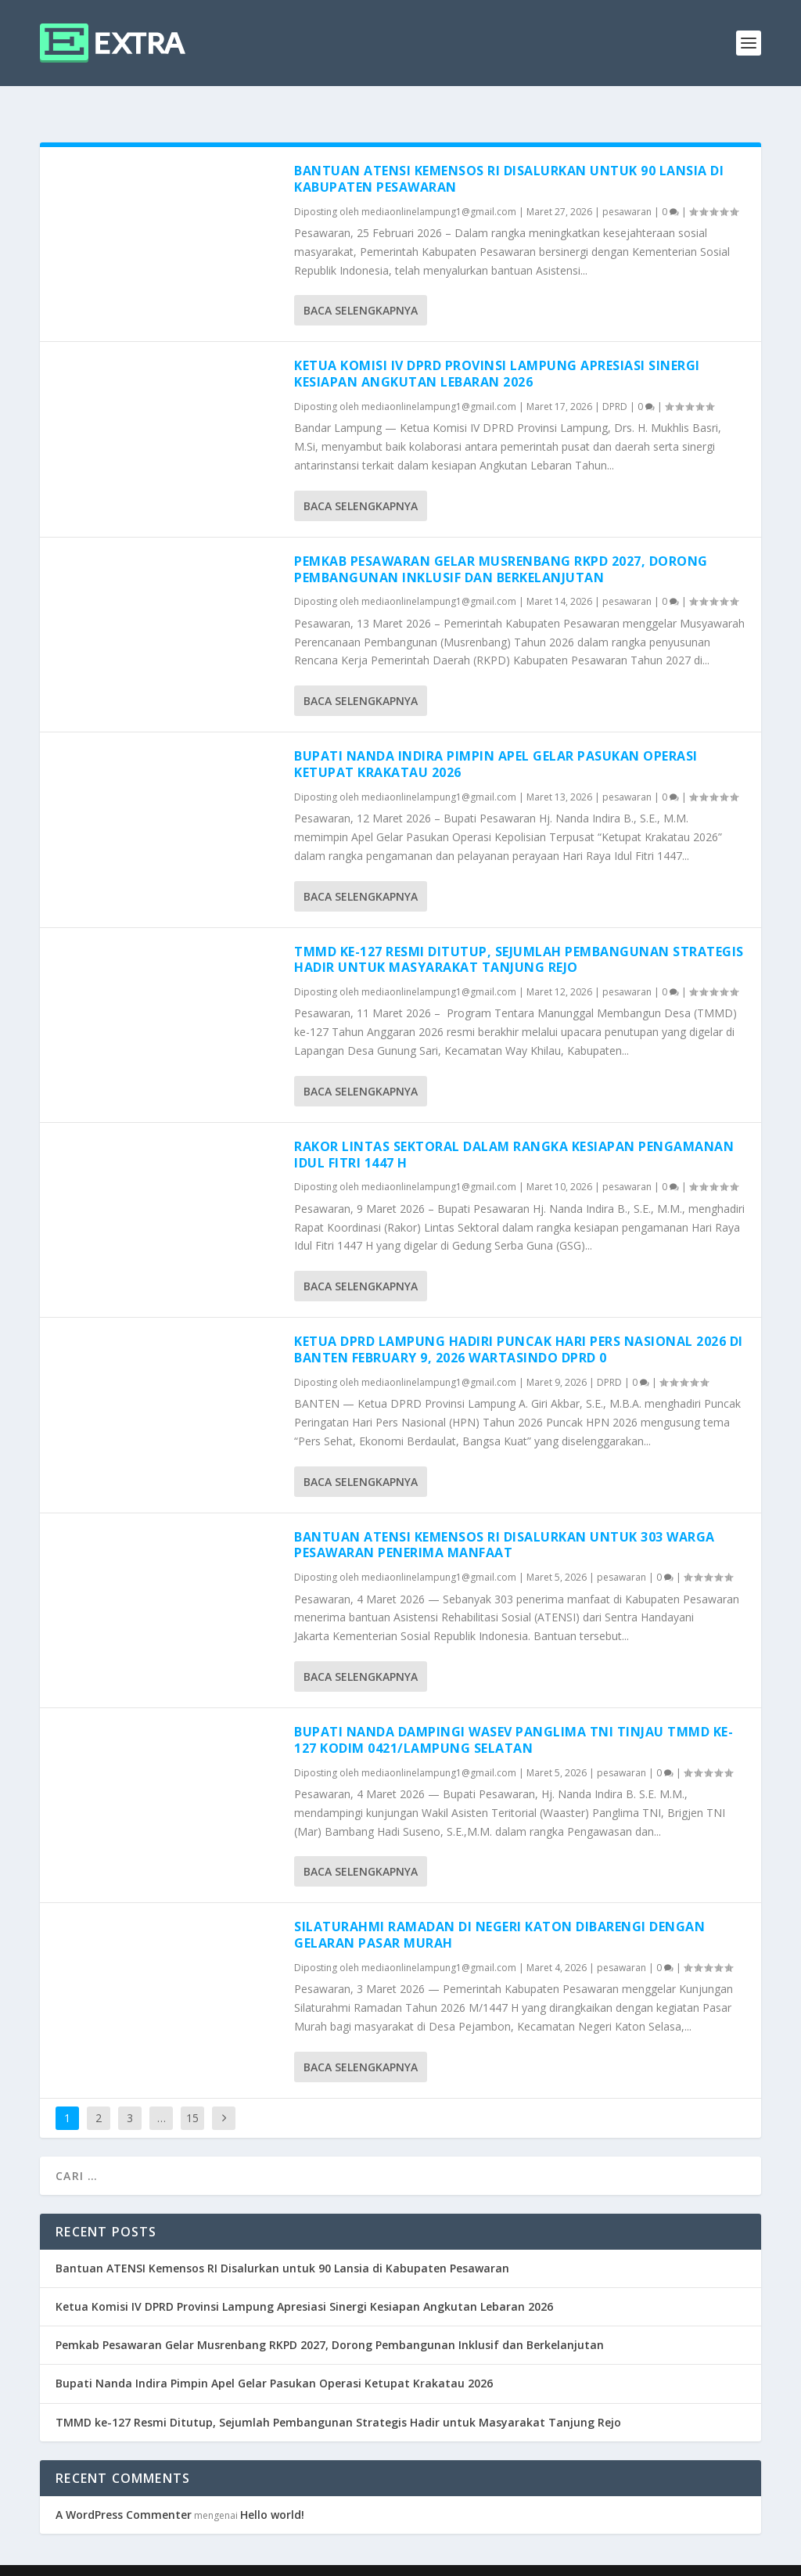 Image resolution: width=801 pixels, height=2576 pixels. I want to click on Bupati Nanda Dampingi Wasev Panglima TNI Tinjau TMMD Ke-127 Kodim 0421/Lampung Selatan, so click(513, 1715).